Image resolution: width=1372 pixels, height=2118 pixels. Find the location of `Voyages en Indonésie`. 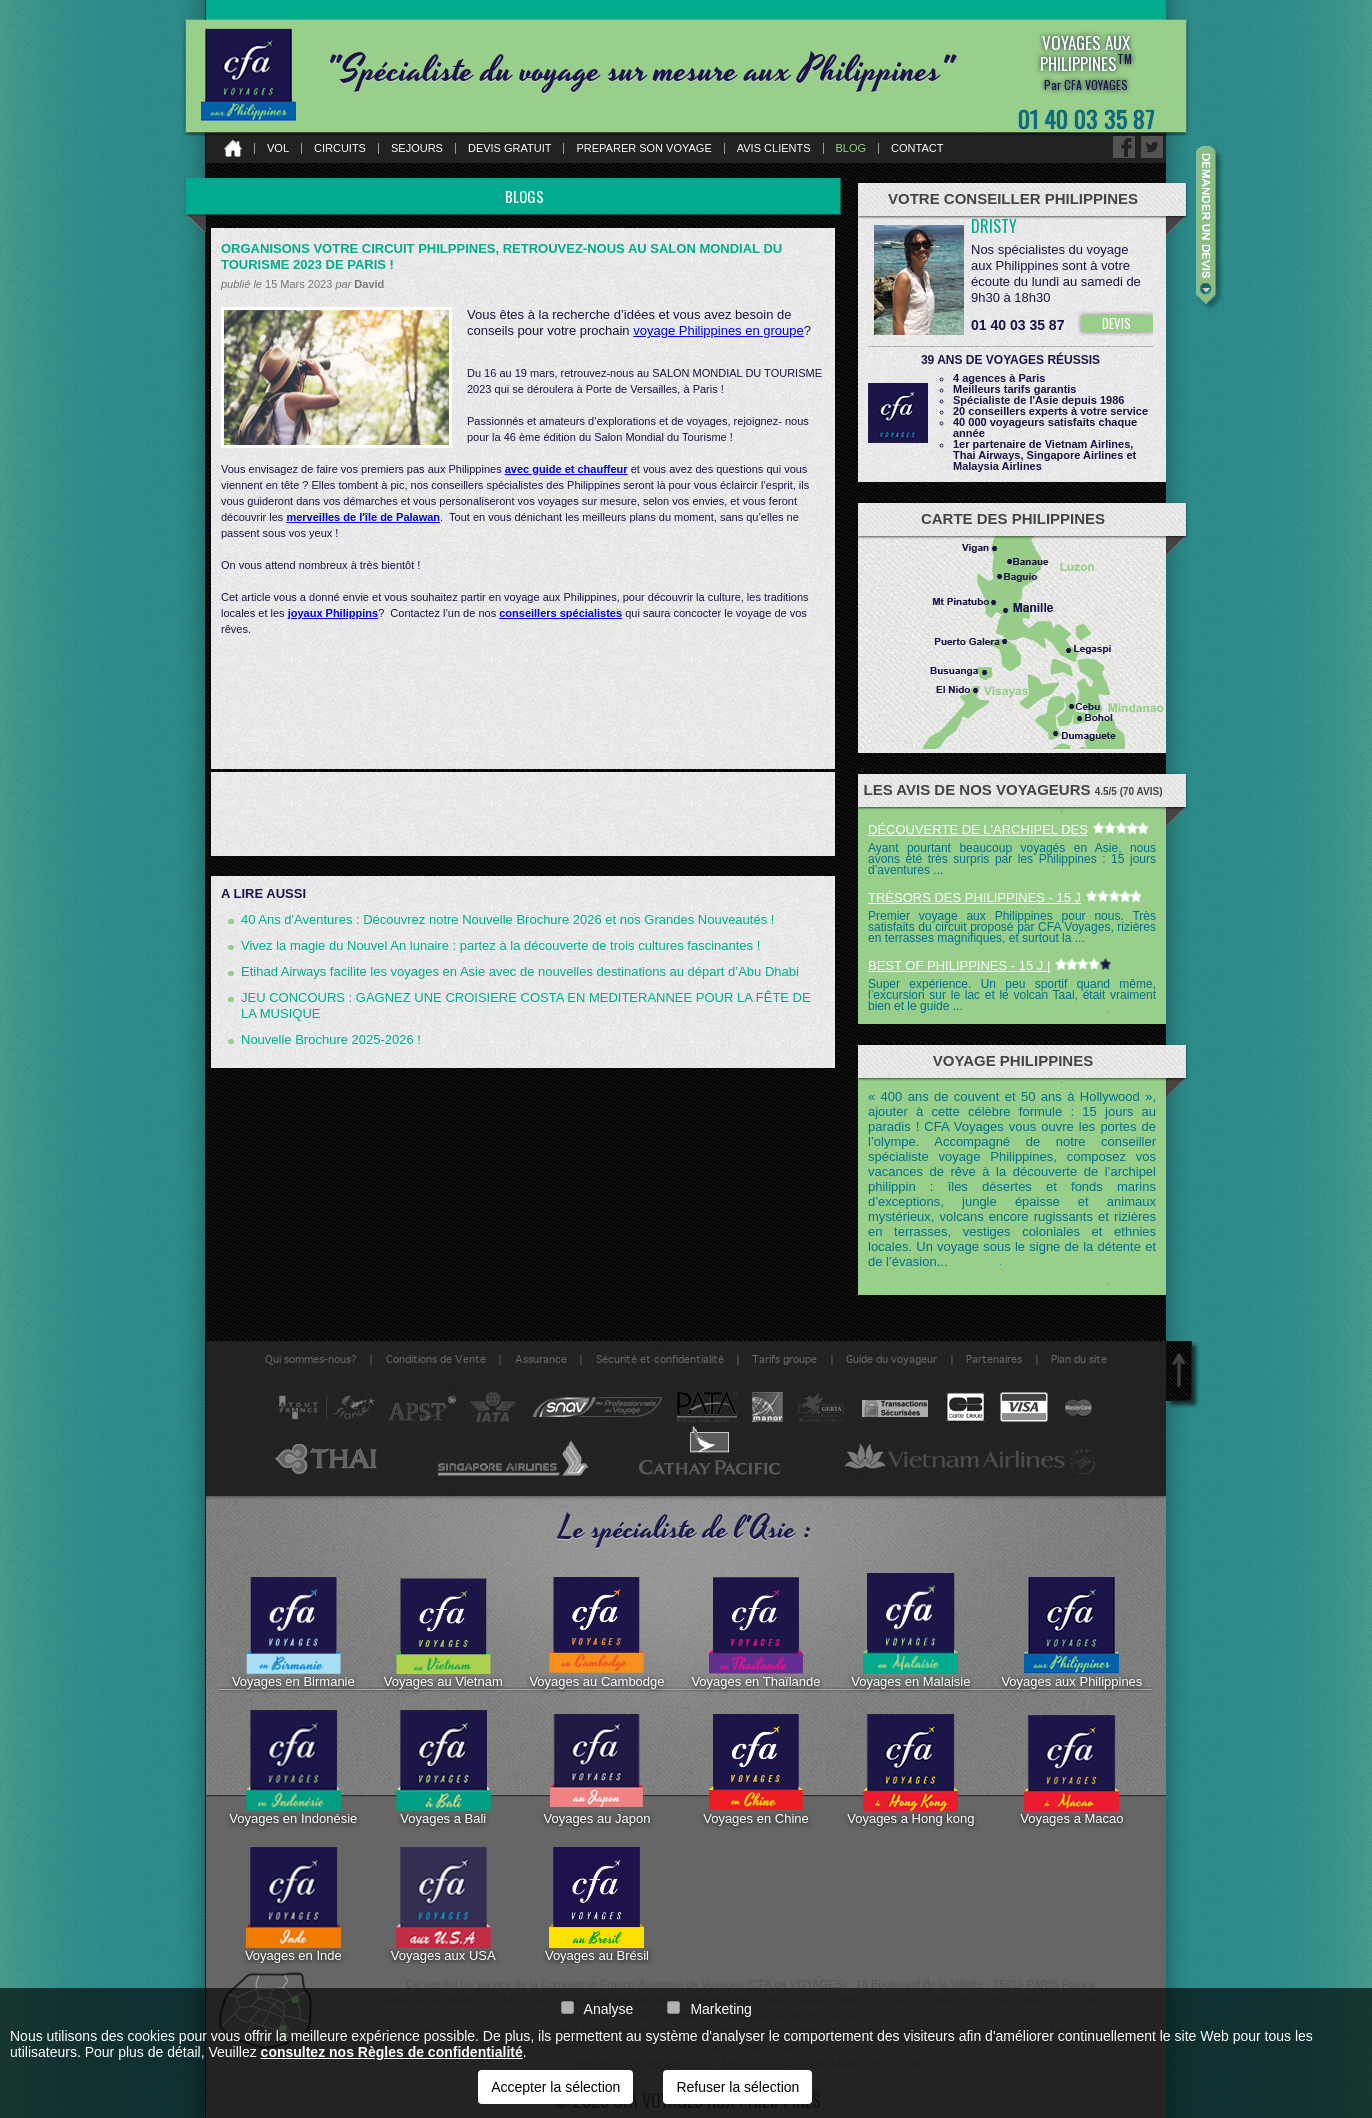

Voyages en Indonésie is located at coordinates (293, 1768).